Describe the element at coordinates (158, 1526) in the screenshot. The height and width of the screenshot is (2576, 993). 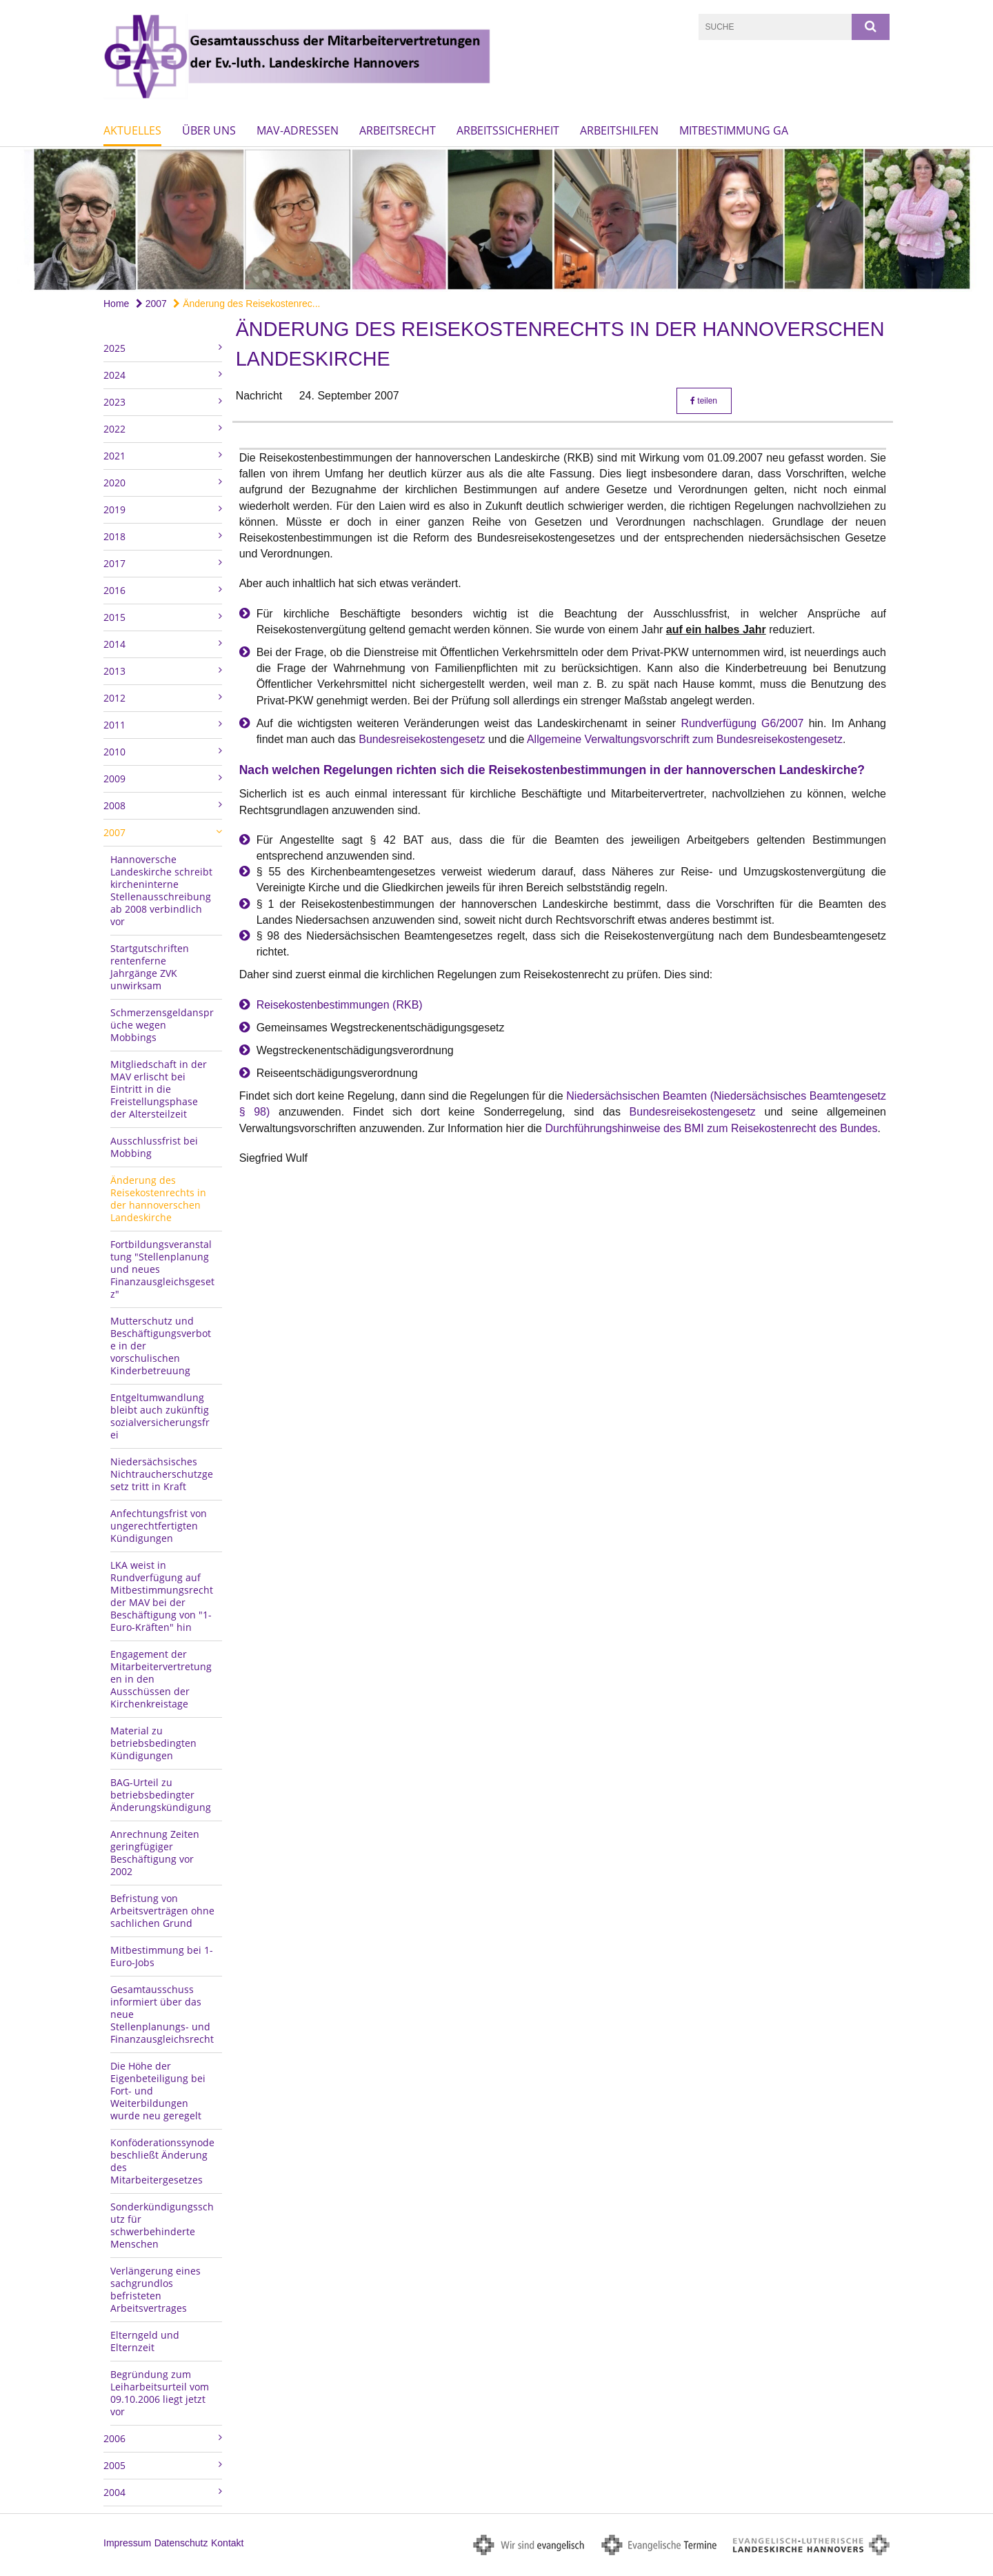
I see `Anfechtungsfrist von ungerechtfertigten Kündigungen` at that location.